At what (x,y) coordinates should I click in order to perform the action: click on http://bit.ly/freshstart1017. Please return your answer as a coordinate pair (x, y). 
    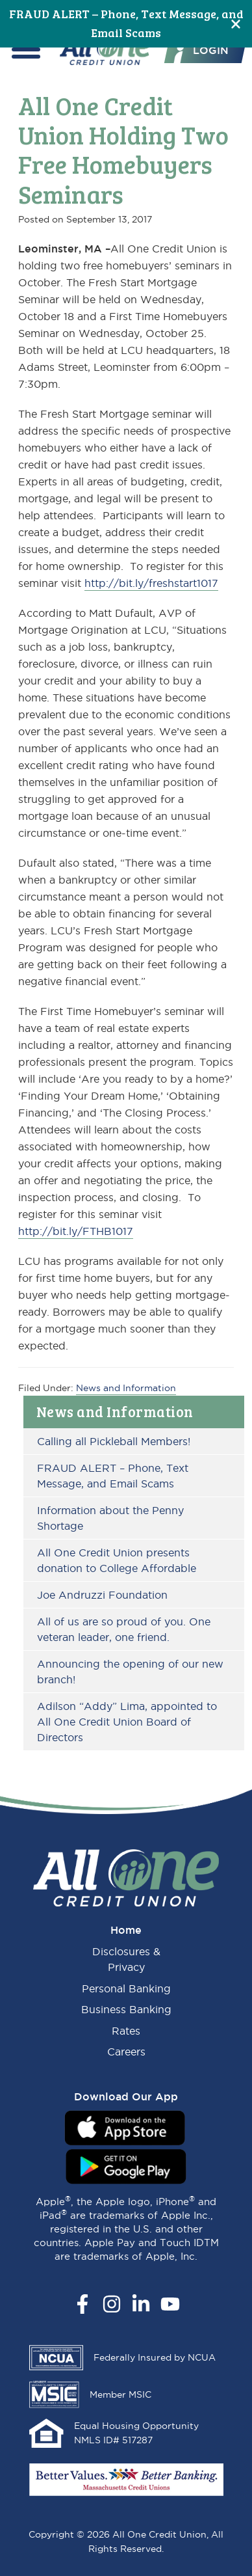
    Looking at the image, I should click on (151, 583).